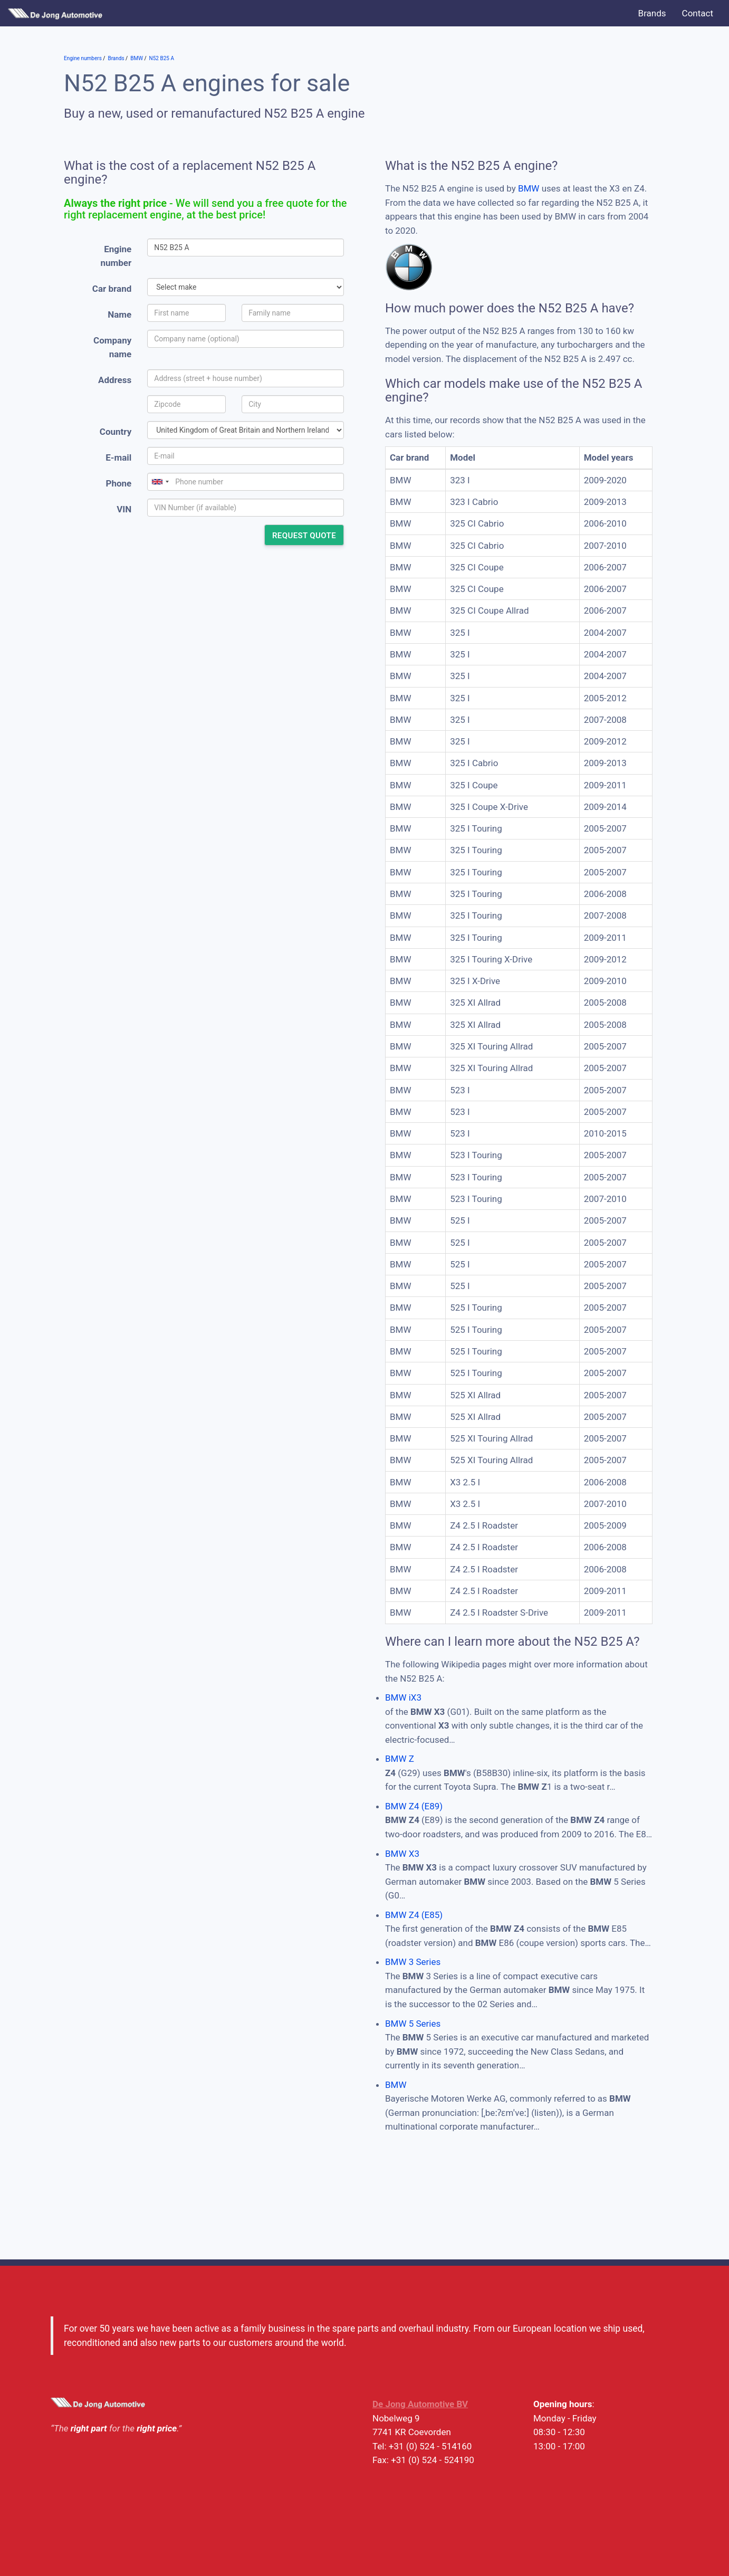 This screenshot has height=2576, width=729. Describe the element at coordinates (412, 1962) in the screenshot. I see `BMW 3 Series` at that location.